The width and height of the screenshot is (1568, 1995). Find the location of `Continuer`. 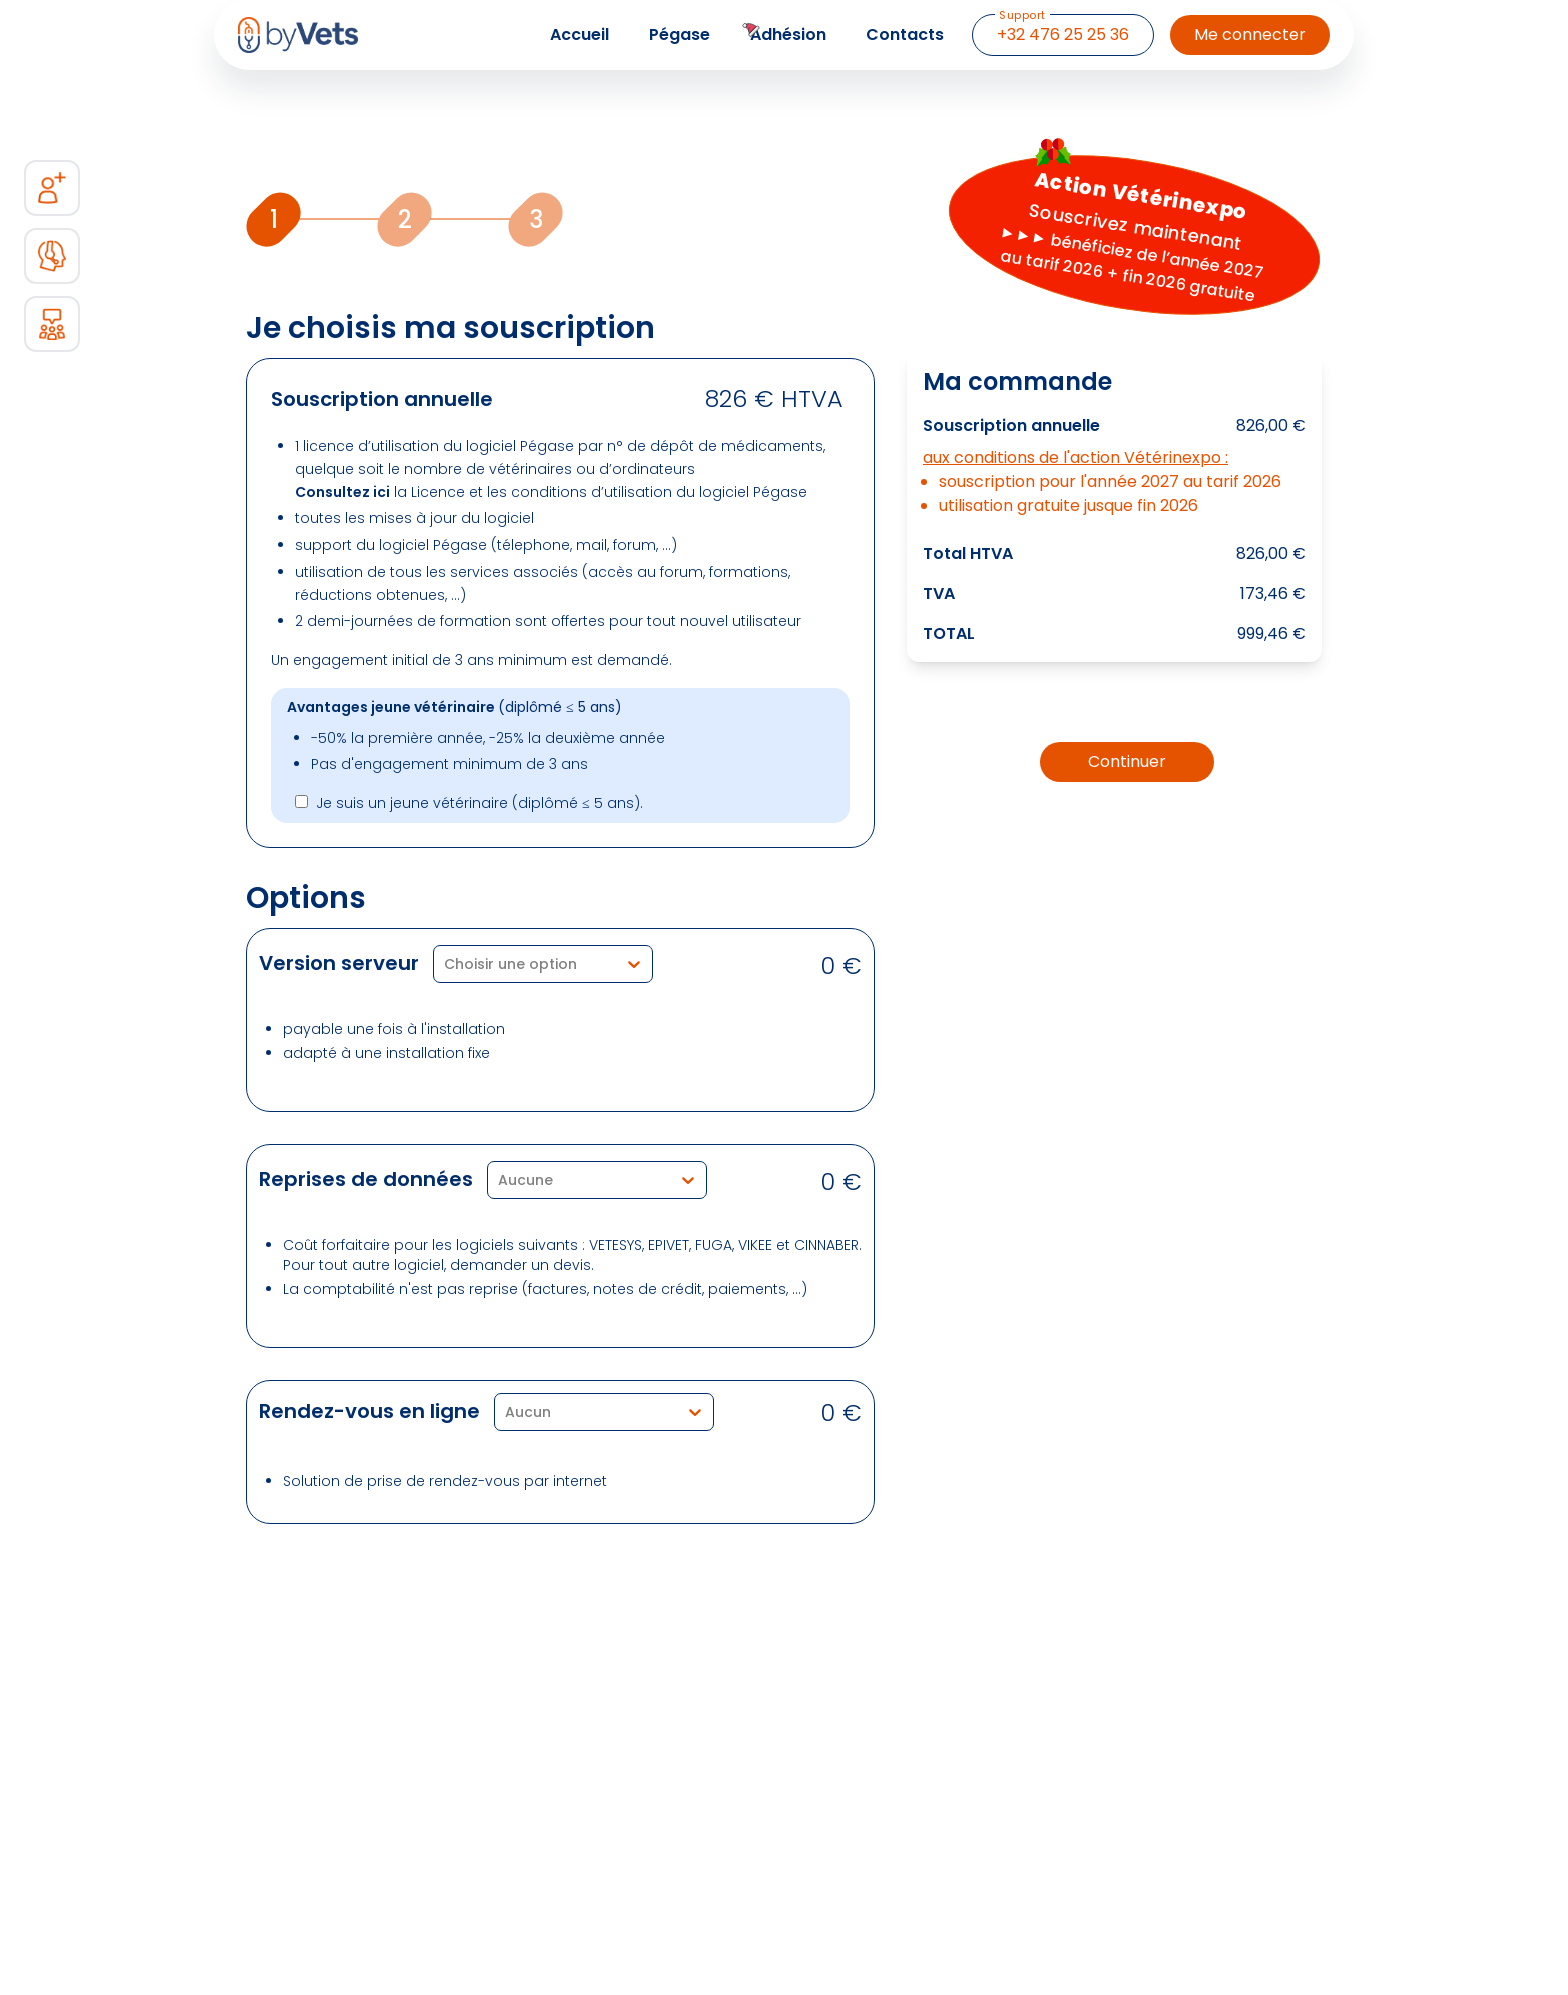

Continuer is located at coordinates (1127, 761).